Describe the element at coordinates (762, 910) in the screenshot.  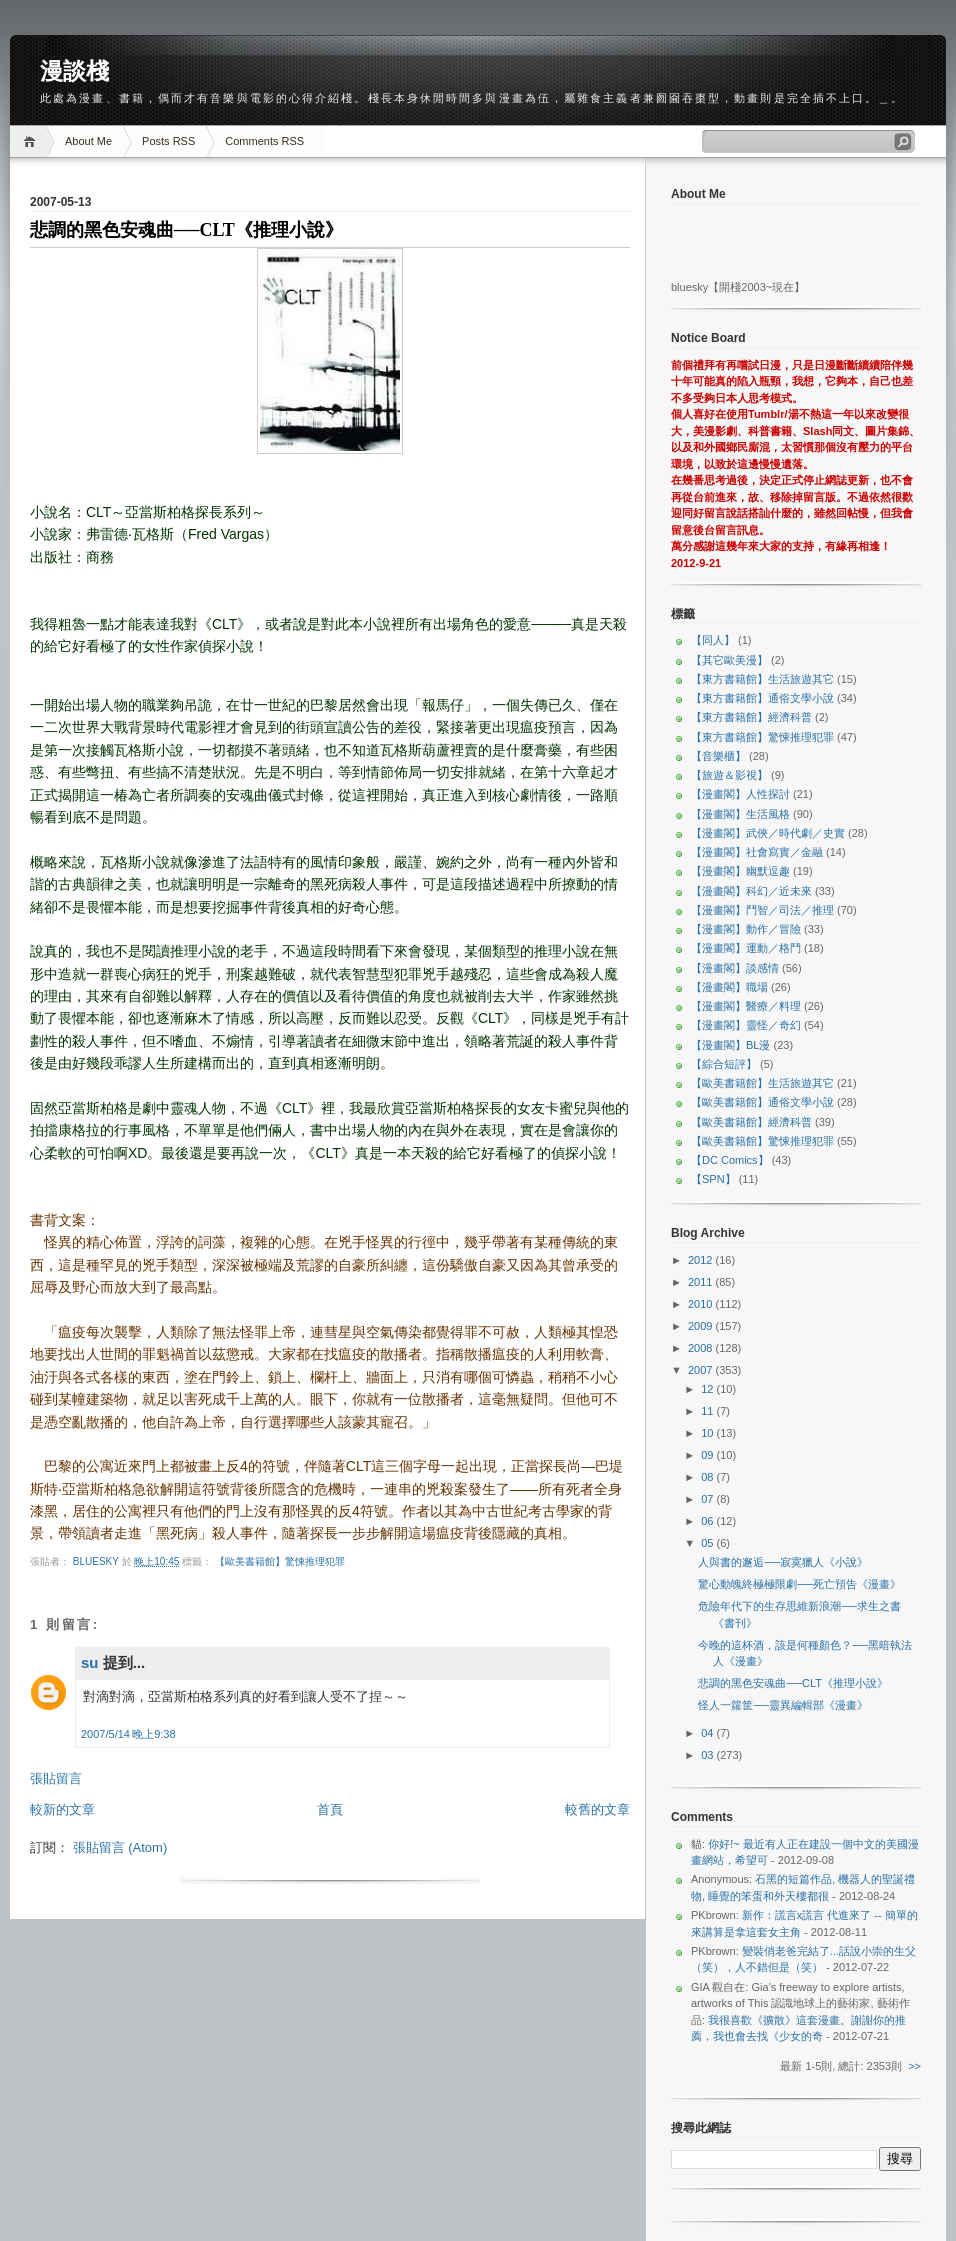
I see `【漫畫閣】鬥智／司法／推理` at that location.